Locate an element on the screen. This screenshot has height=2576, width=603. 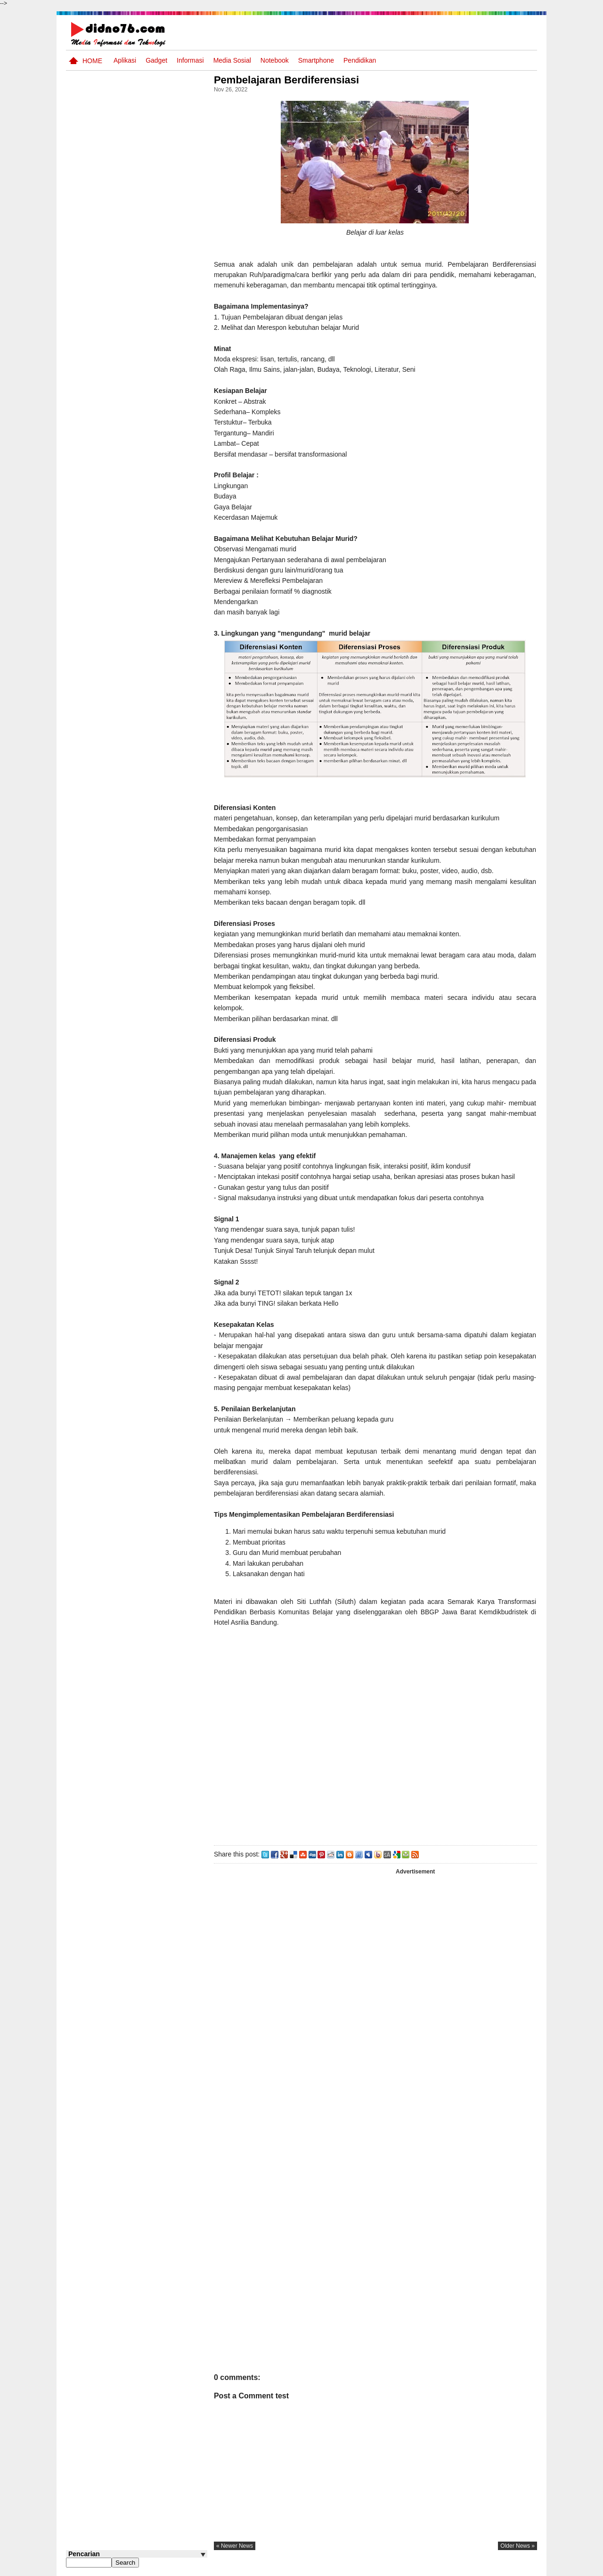
Try Out 2 OSN-K IPS SMP Tahun 2026 is located at coordinates (155, 479).